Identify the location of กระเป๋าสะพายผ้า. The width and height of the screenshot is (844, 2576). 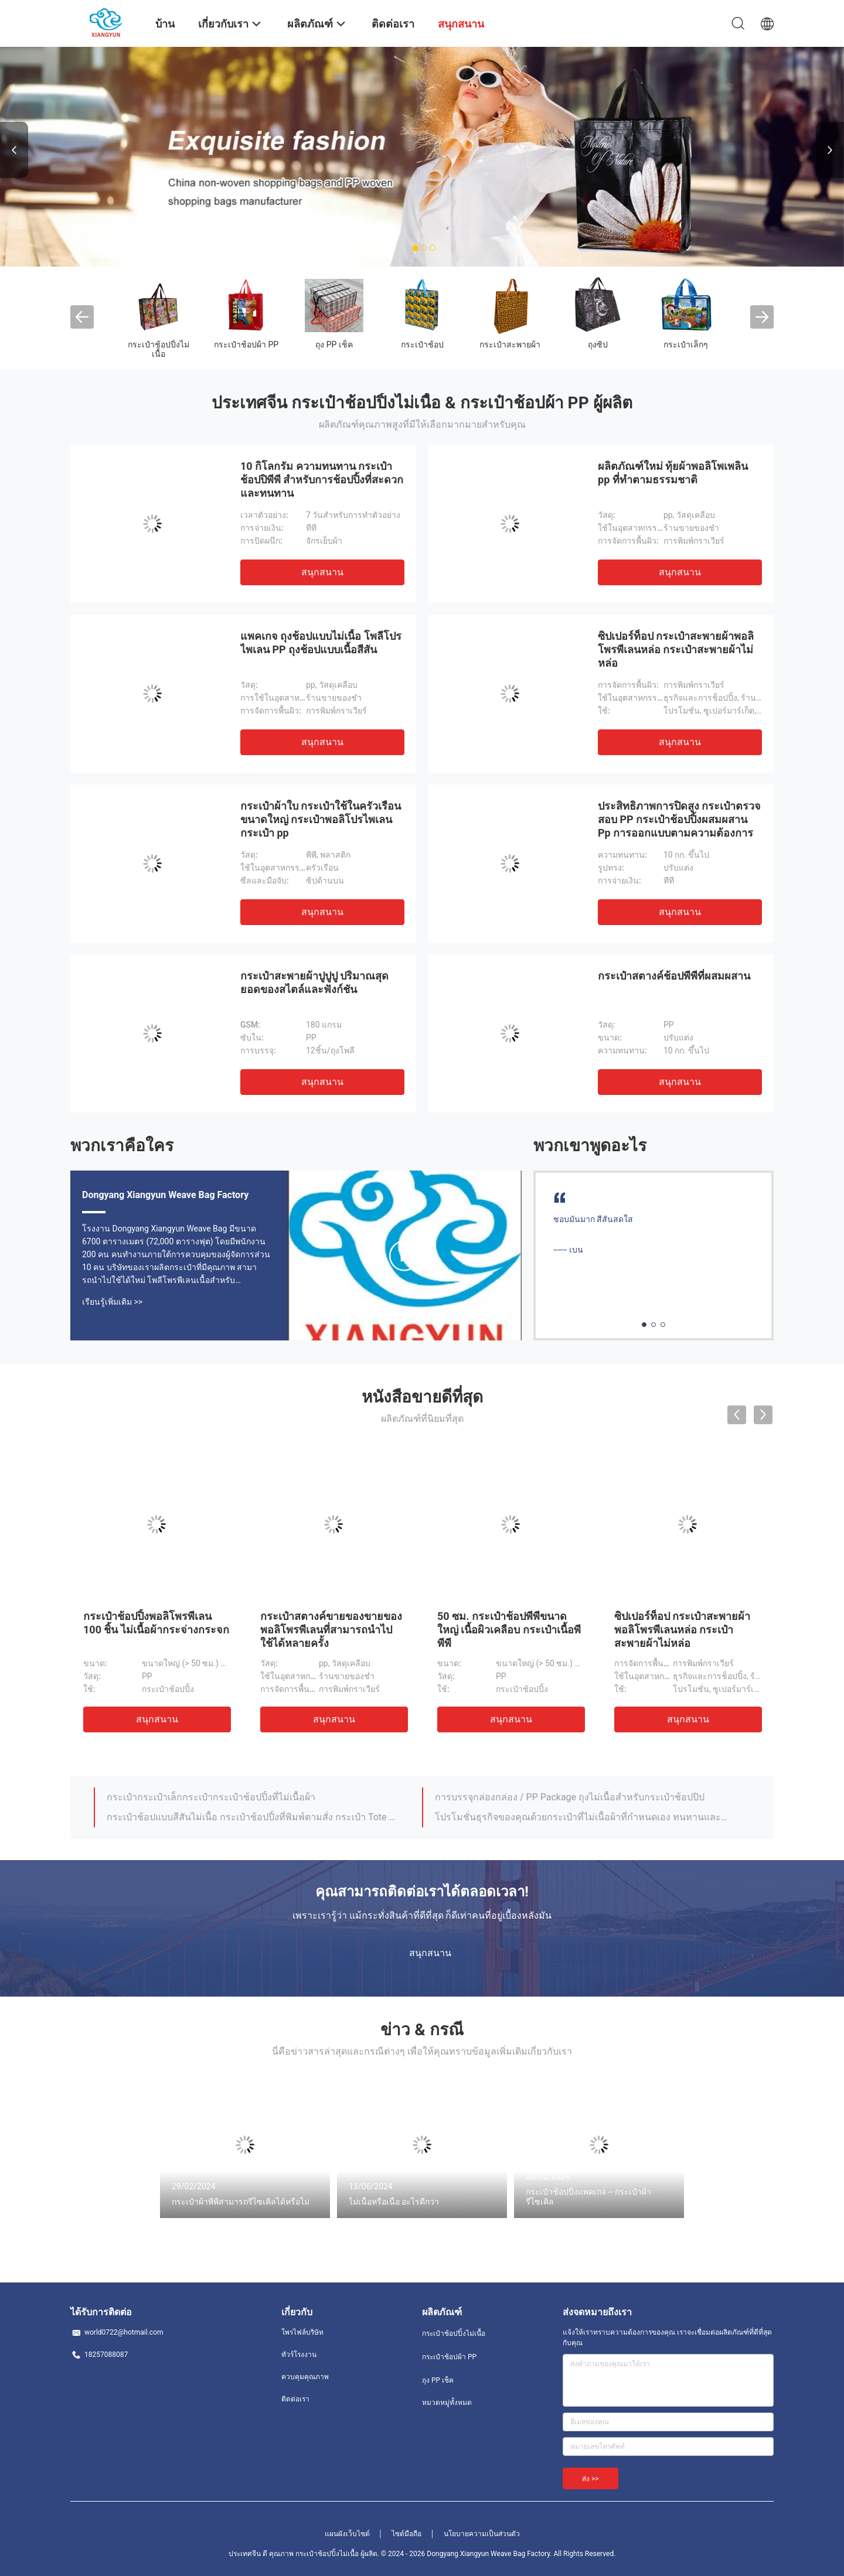
(509, 344).